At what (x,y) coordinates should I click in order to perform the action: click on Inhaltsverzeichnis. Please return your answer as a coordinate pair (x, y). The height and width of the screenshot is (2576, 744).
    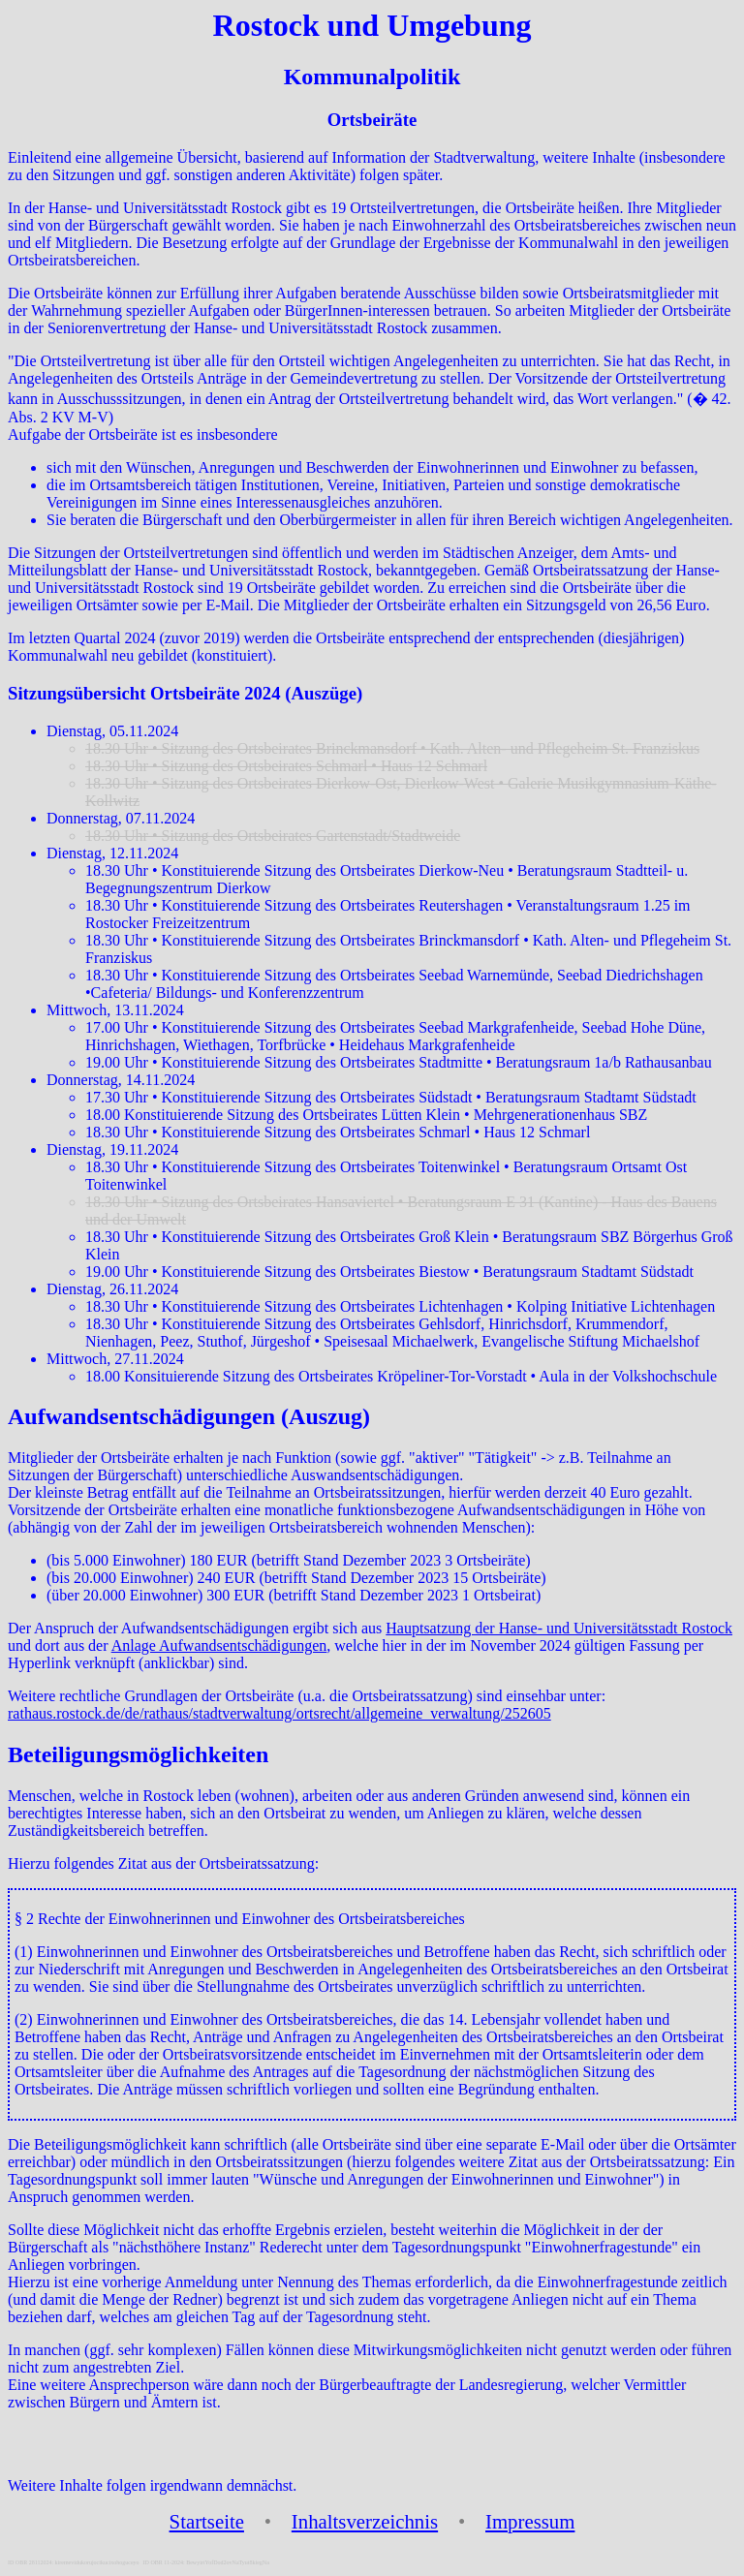
    Looking at the image, I should click on (365, 2521).